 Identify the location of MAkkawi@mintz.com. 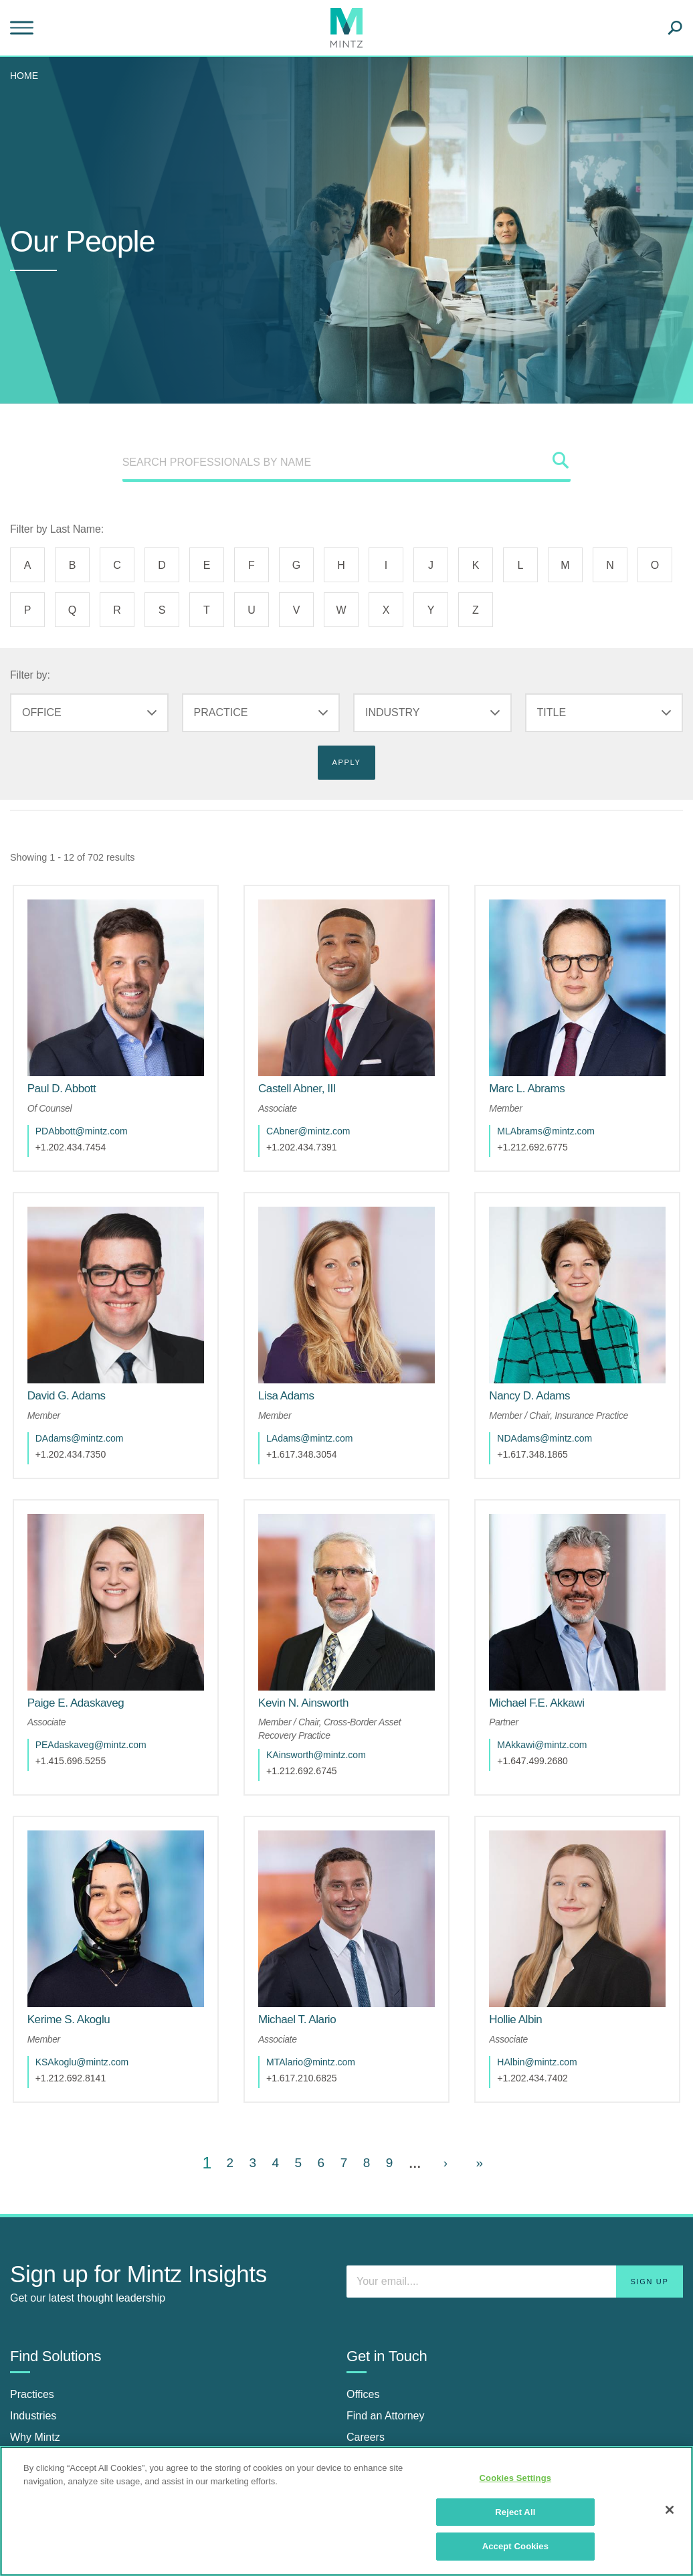
(555, 1664).